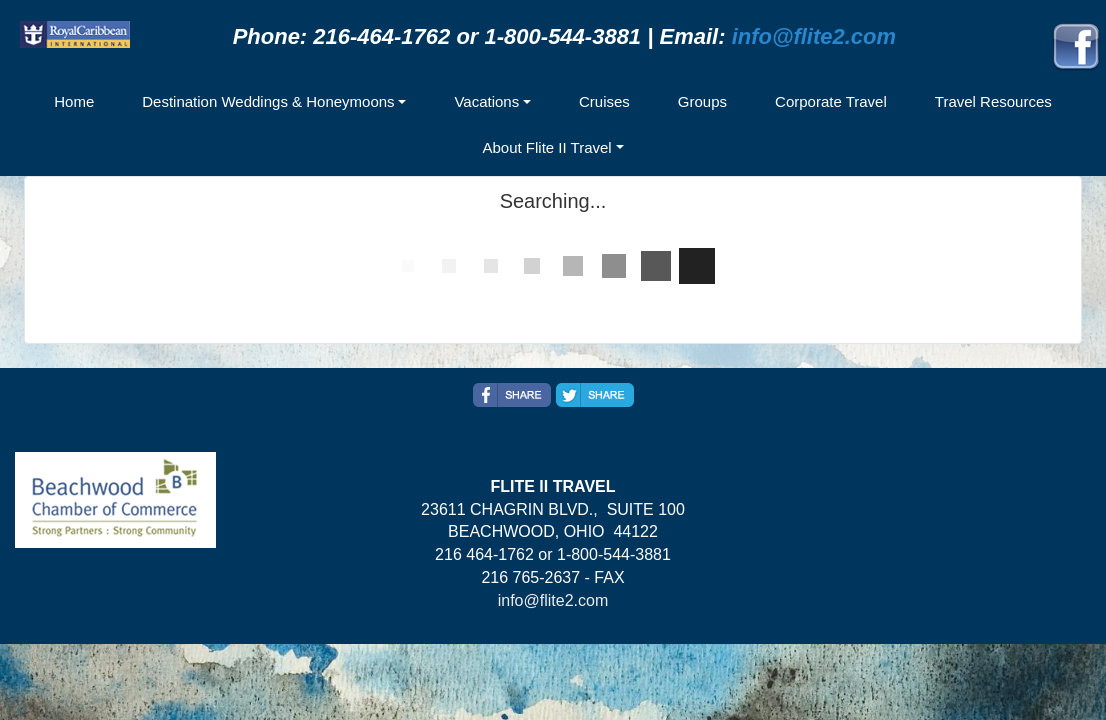  What do you see at coordinates (814, 36) in the screenshot?
I see `info@flite2.com` at bounding box center [814, 36].